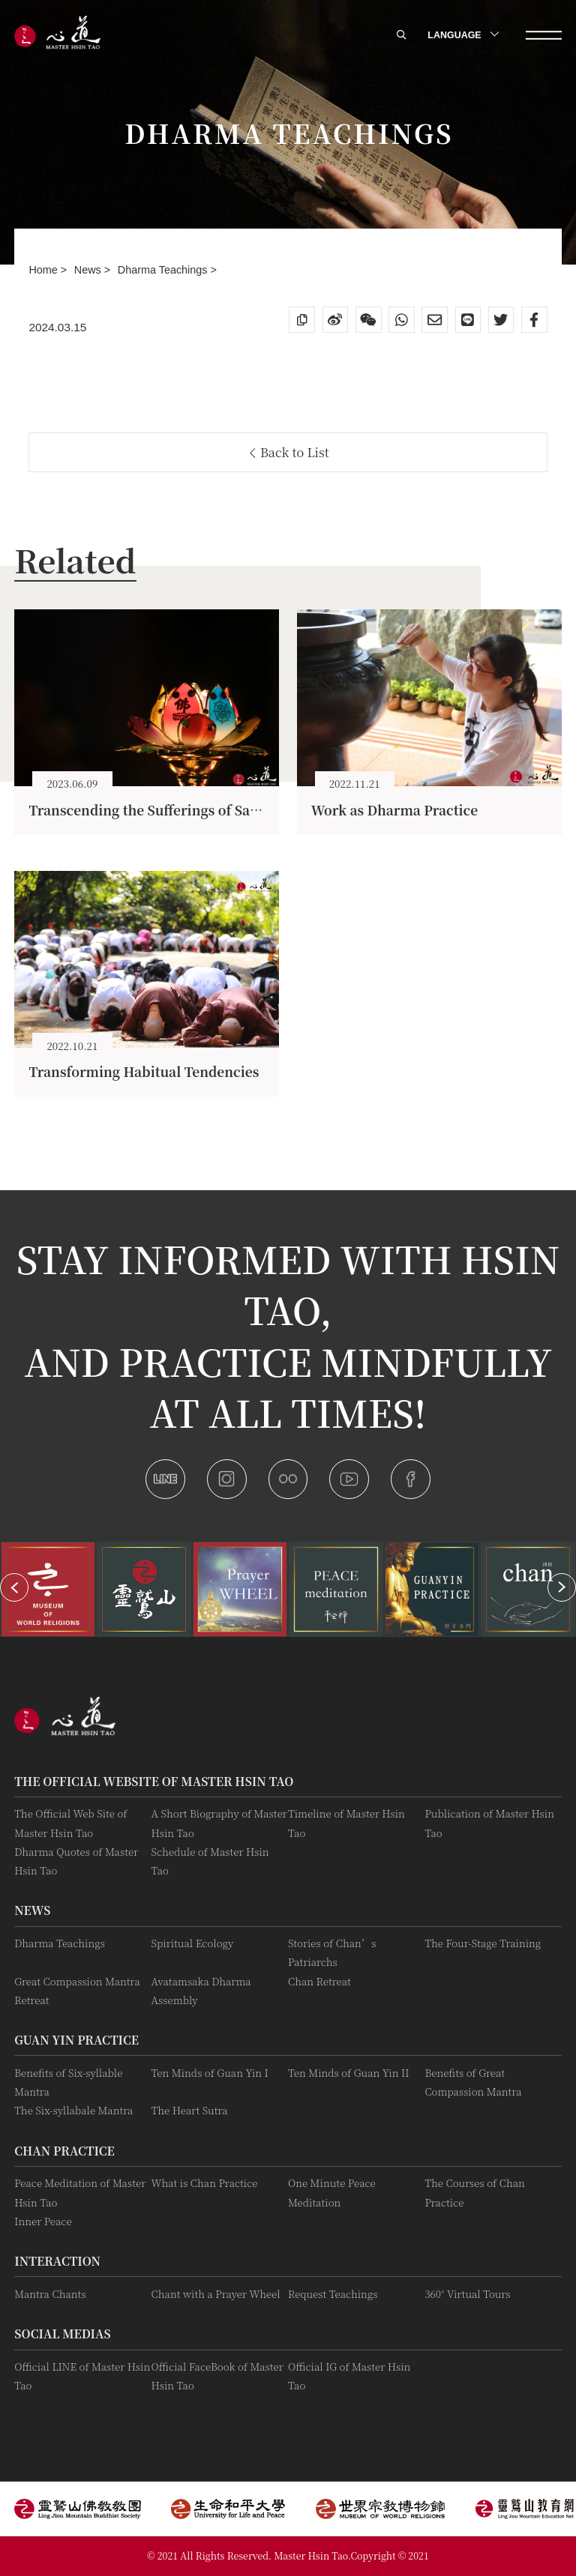  I want to click on Back to List, so click(289, 452).